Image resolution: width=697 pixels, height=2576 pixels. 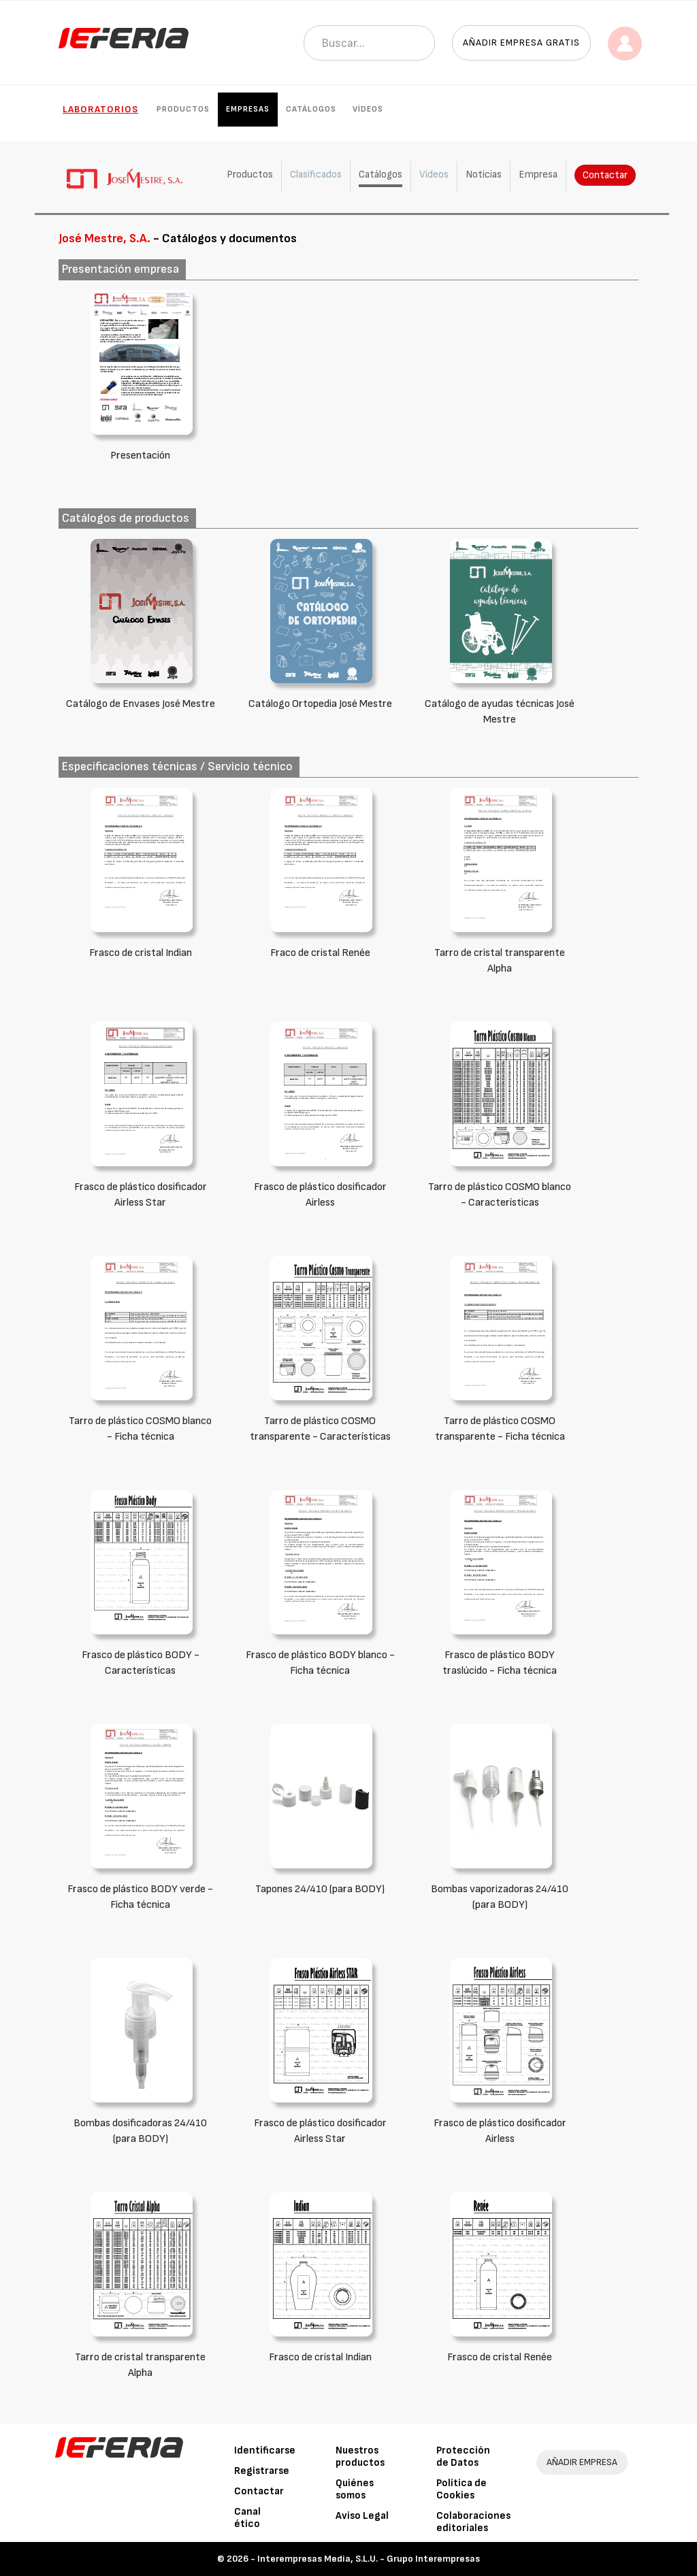 I want to click on Política de Cookies, so click(x=461, y=2489).